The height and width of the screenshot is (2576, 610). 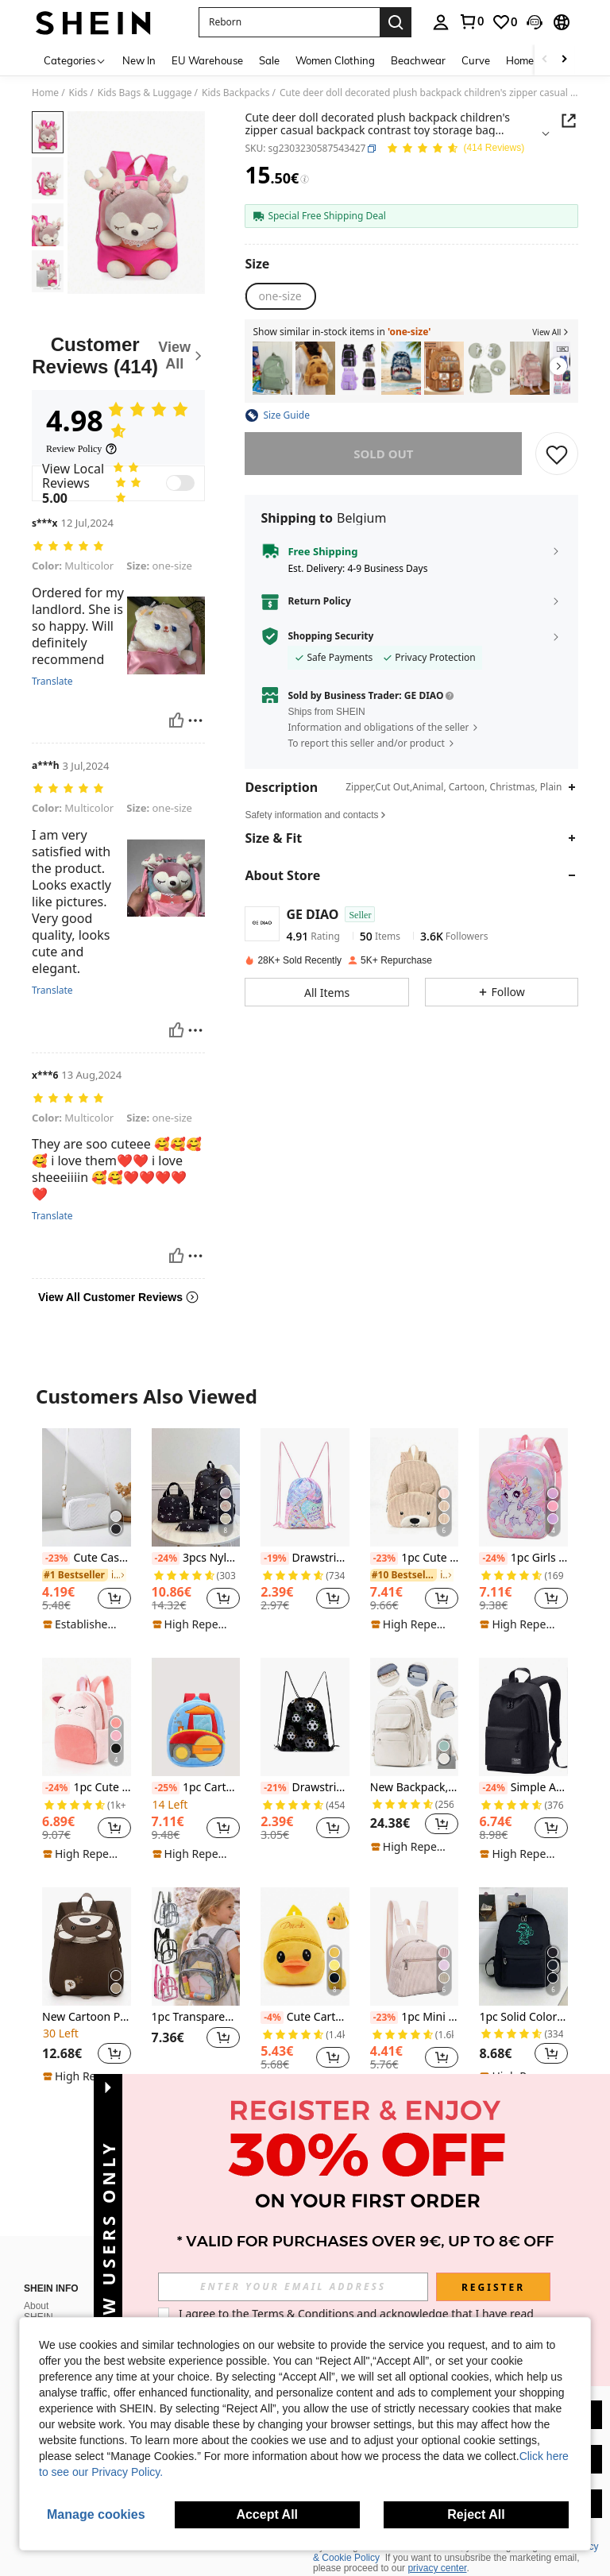 What do you see at coordinates (166, 1788) in the screenshot?
I see `[-25%]` at bounding box center [166, 1788].